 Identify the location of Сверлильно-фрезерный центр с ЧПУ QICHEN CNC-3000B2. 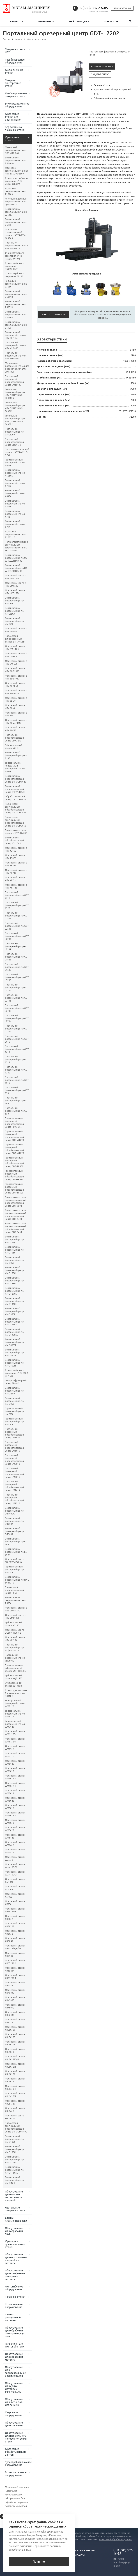
(15, 420).